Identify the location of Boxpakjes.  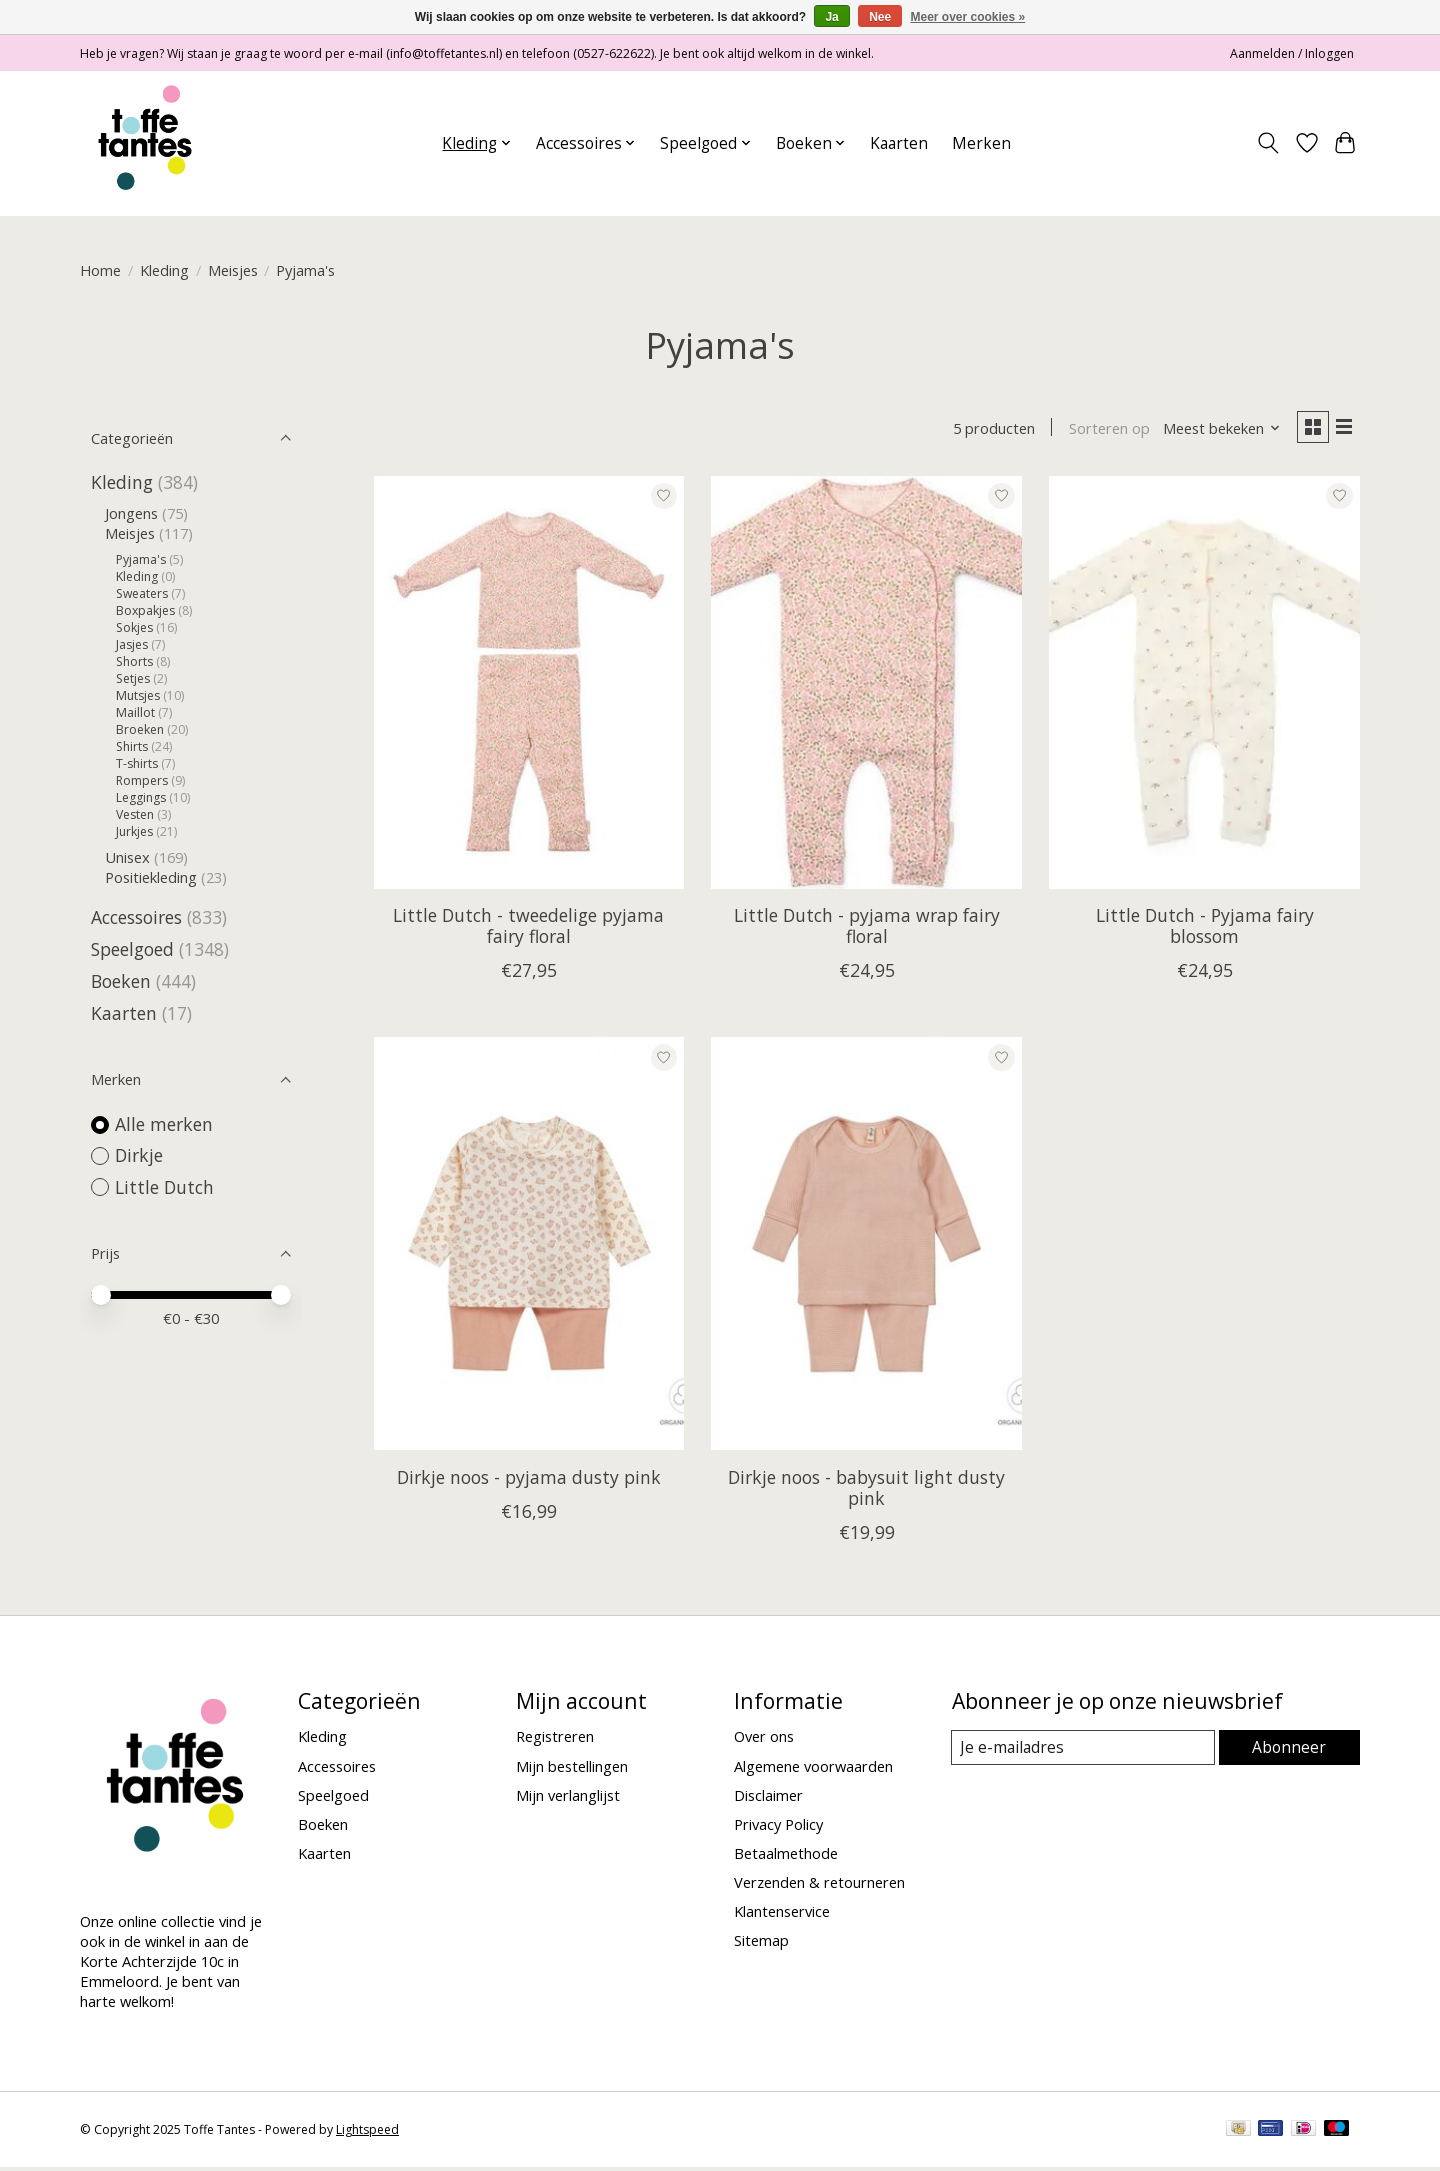
(145, 610).